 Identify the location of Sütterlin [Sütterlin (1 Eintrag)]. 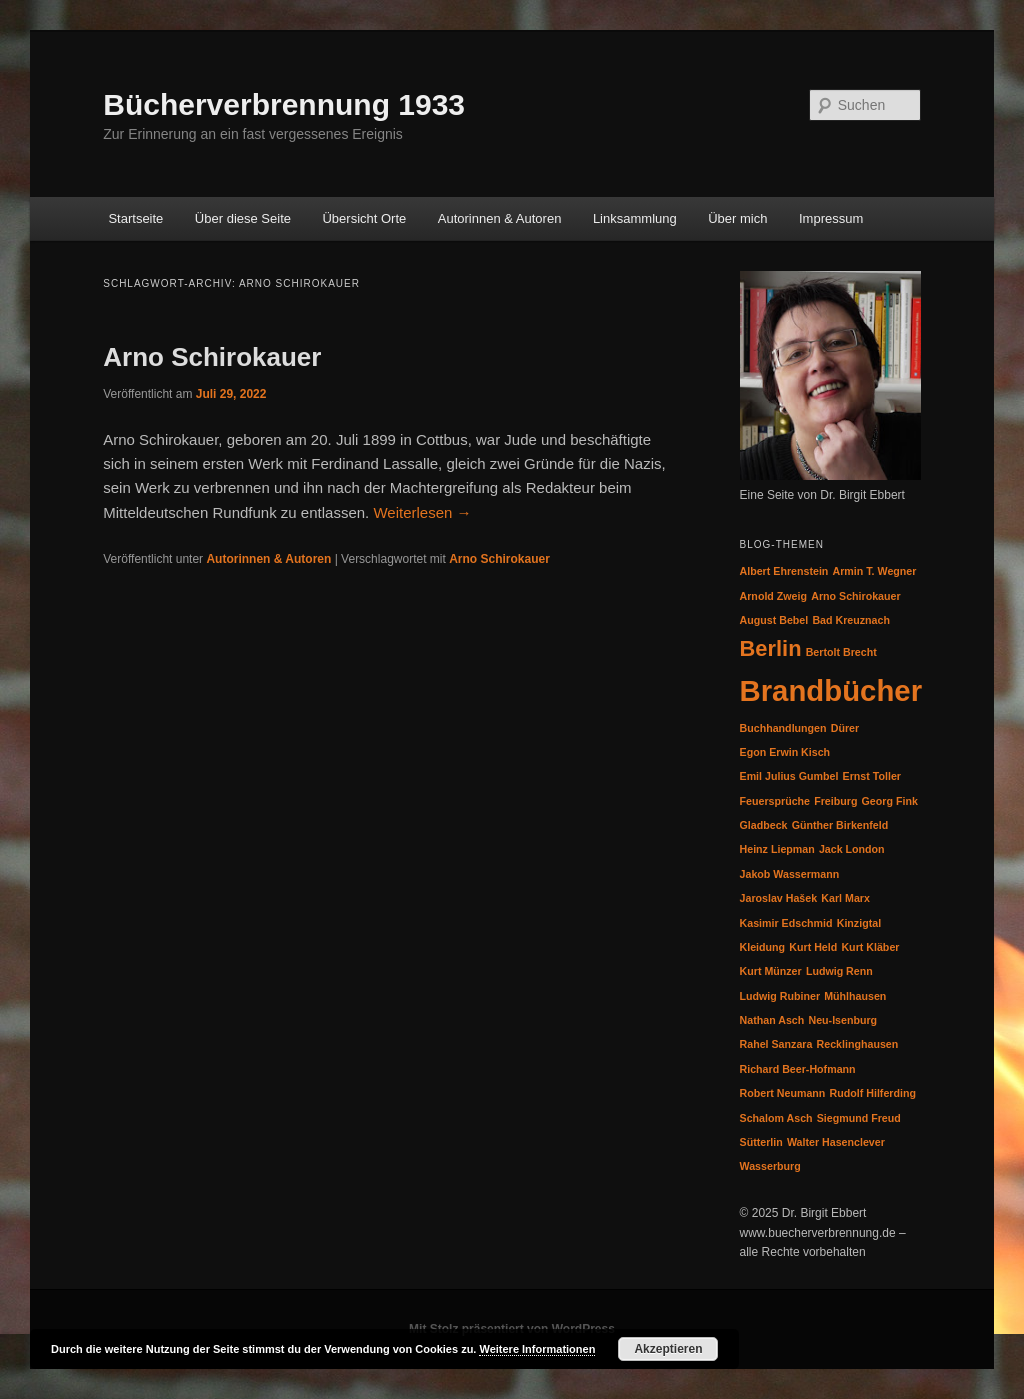
(761, 1142).